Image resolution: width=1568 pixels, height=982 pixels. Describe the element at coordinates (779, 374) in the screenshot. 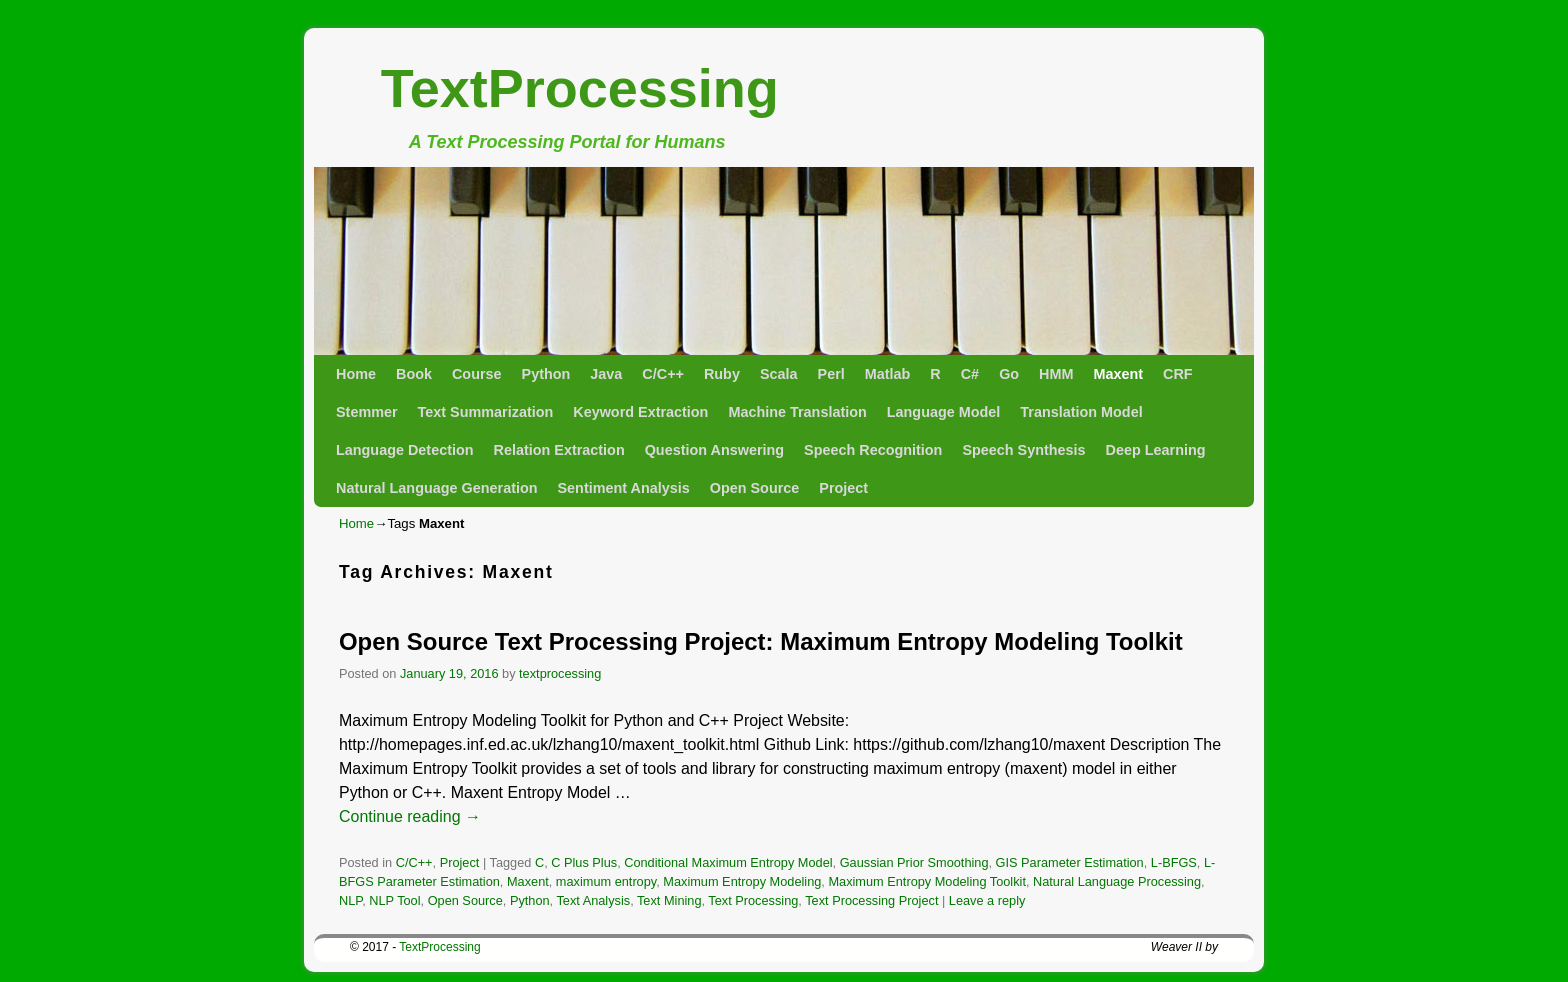

I see `Scala` at that location.